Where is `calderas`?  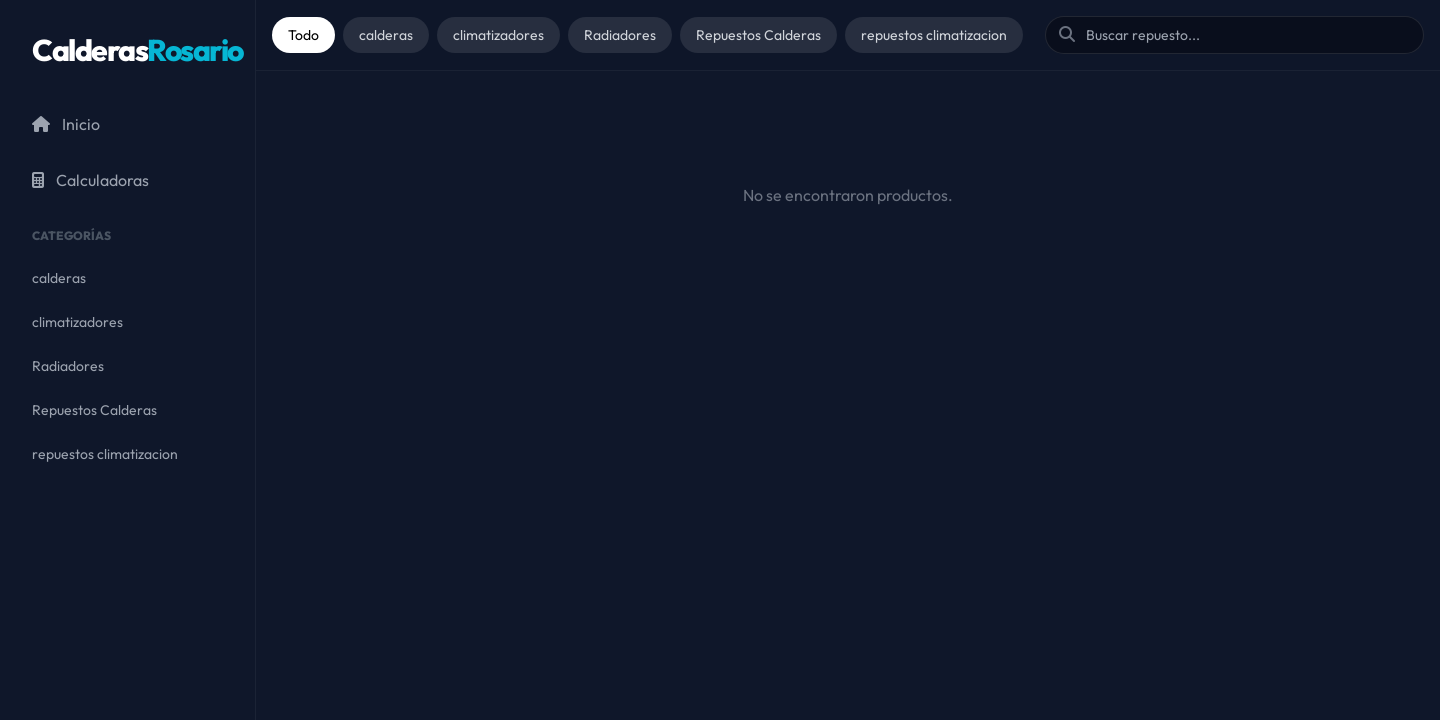 calderas is located at coordinates (386, 35).